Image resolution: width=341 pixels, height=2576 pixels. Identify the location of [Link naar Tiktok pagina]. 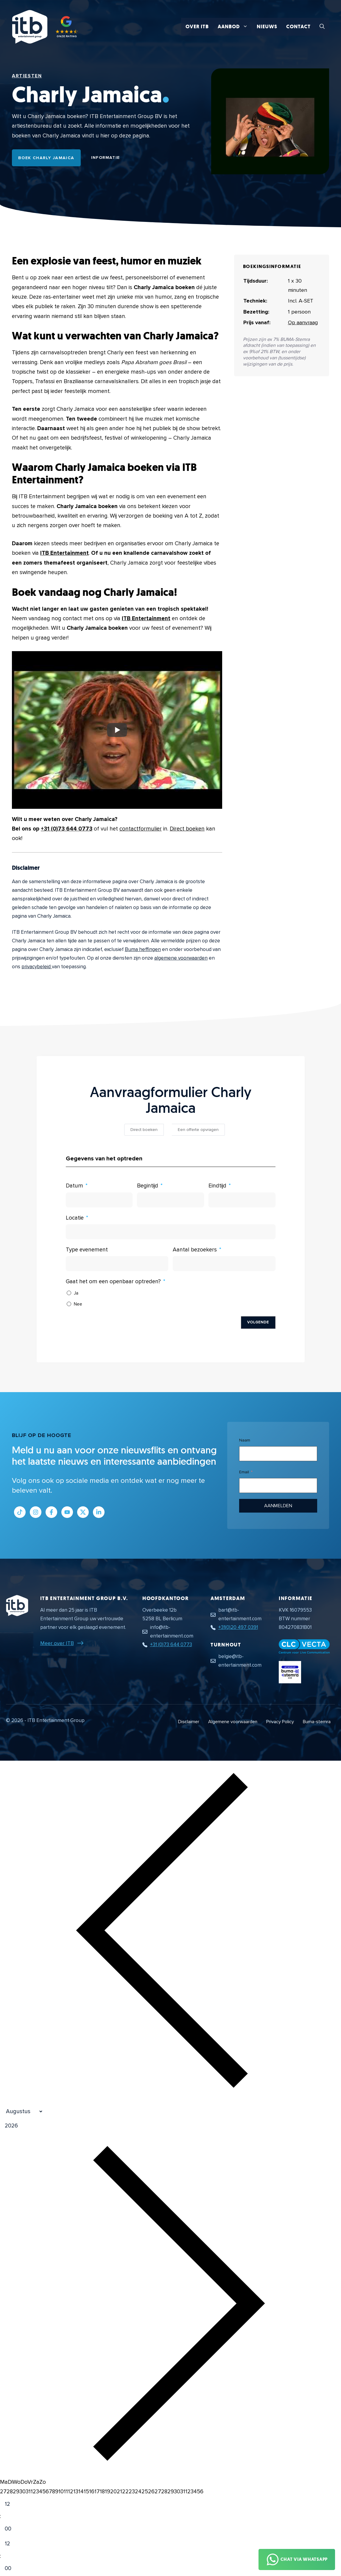
(20, 1512).